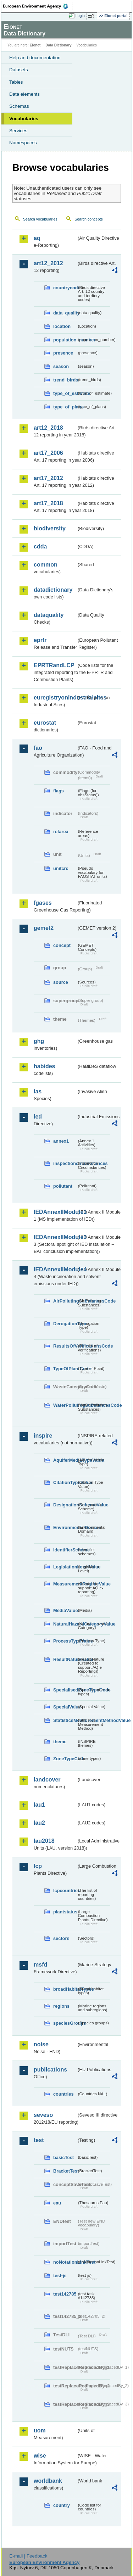 Image resolution: width=133 pixels, height=2576 pixels. I want to click on Namespaces, so click(23, 142).